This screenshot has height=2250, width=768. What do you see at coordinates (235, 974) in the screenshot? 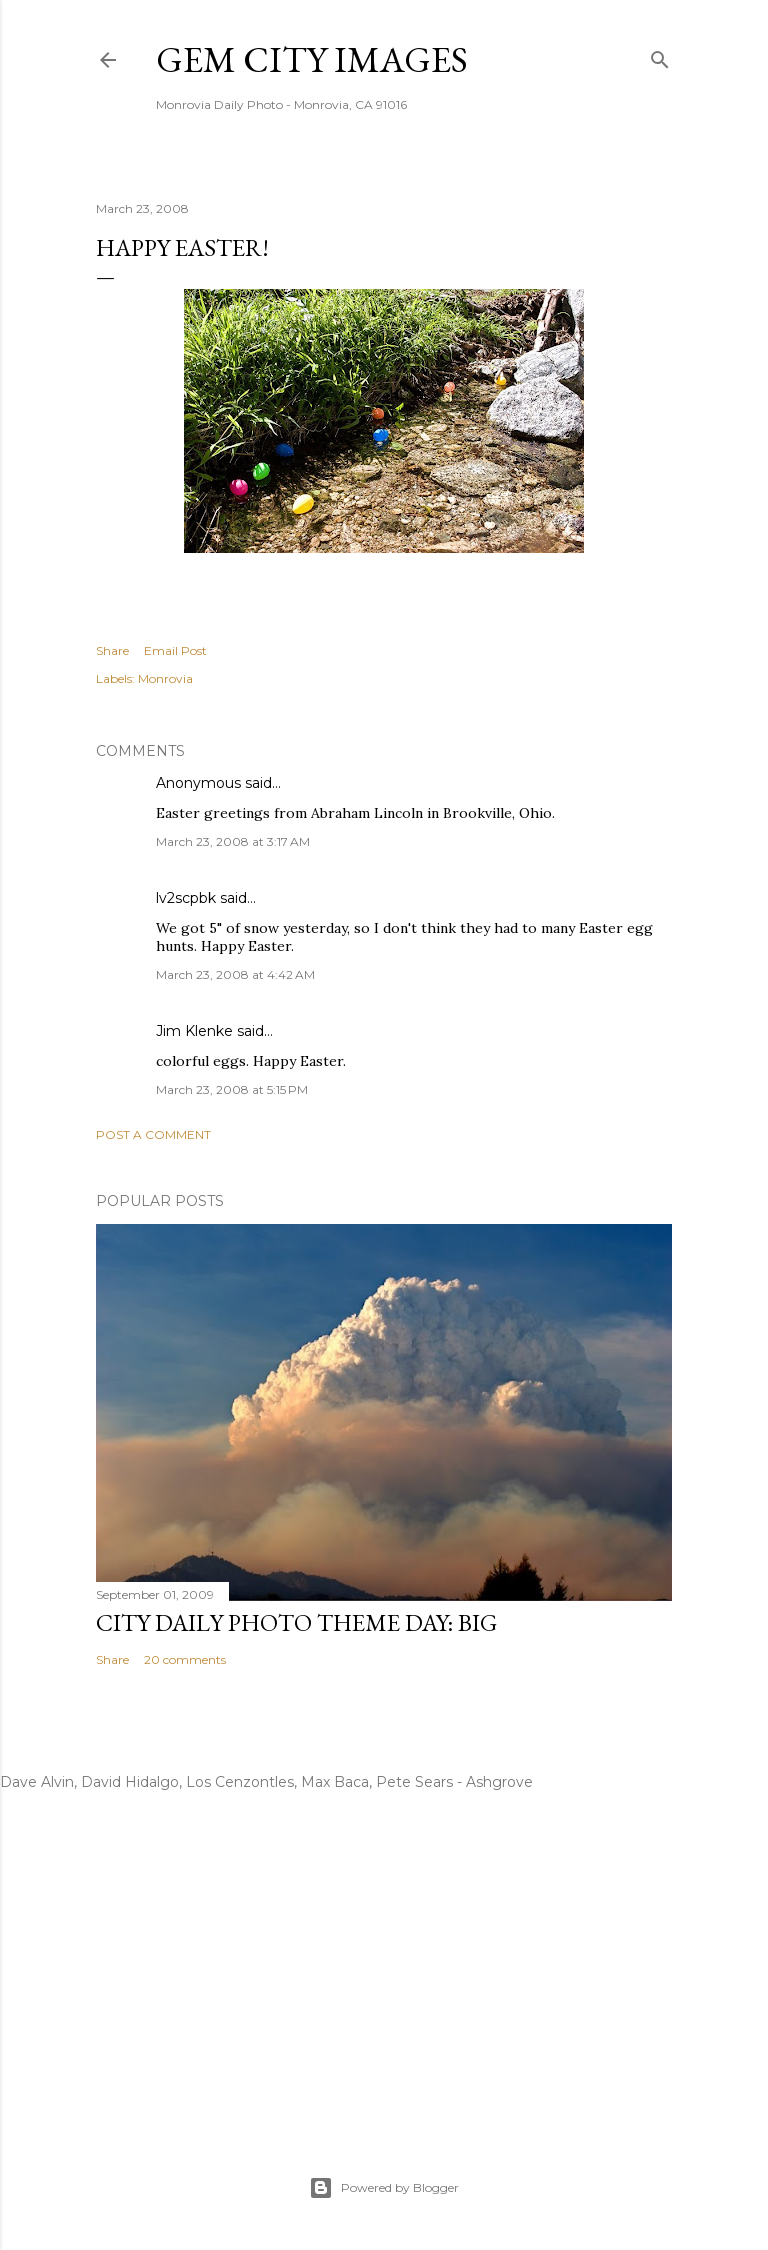
I see `March 23, 2008 at 4:42 AM` at bounding box center [235, 974].